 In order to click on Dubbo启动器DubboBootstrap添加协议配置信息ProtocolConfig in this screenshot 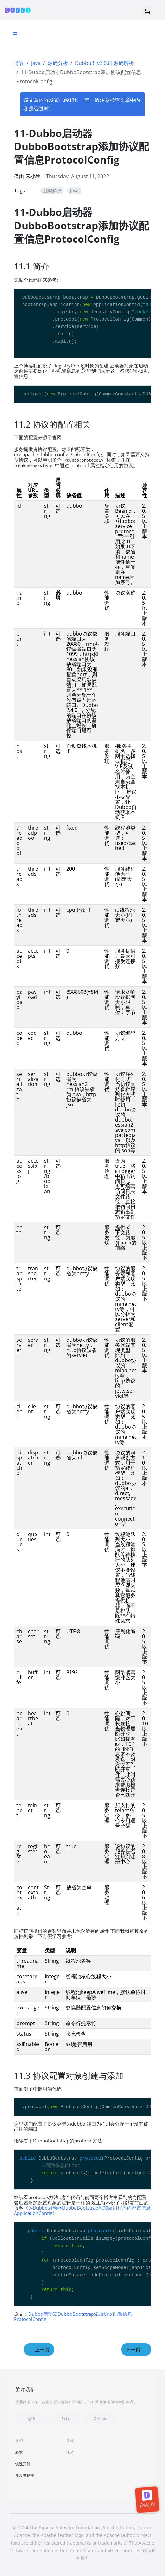, I will do `click(73, 2316)`.